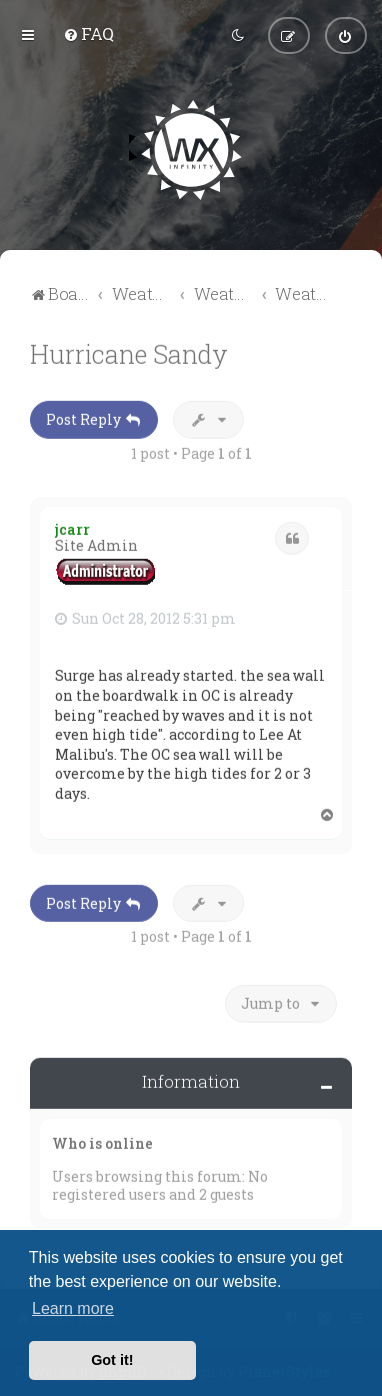  Describe the element at coordinates (102, 1140) in the screenshot. I see `Who is online` at that location.